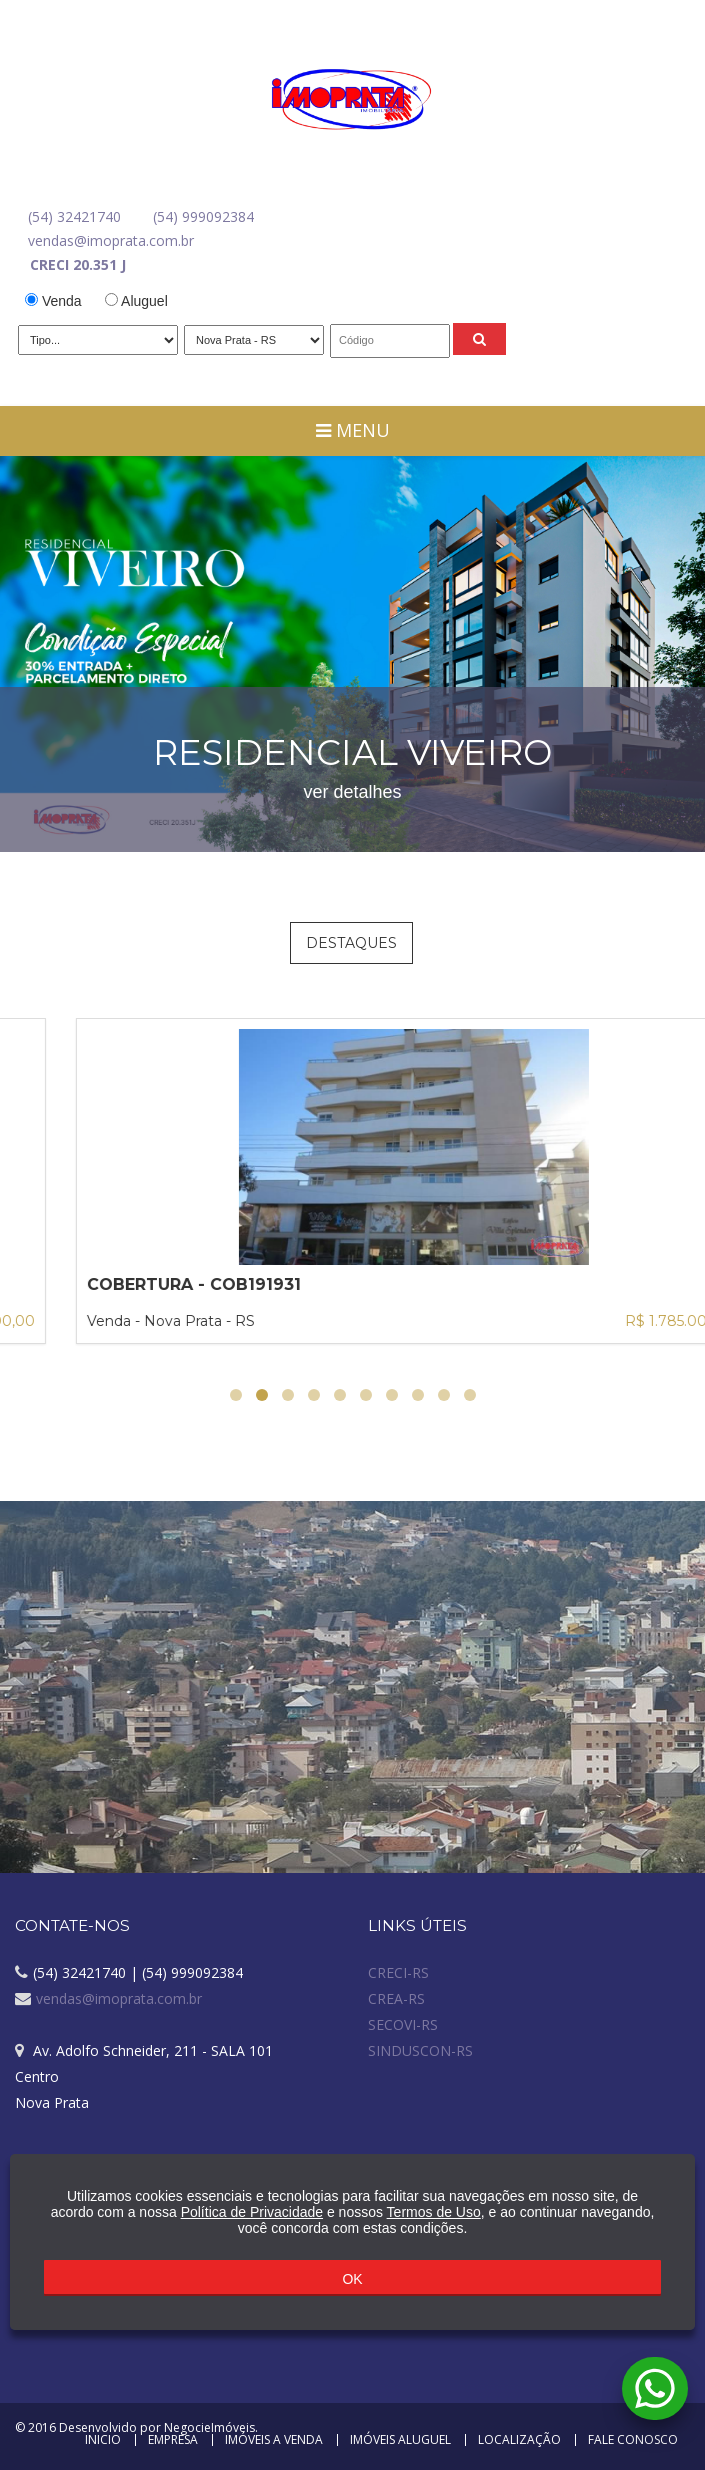 This screenshot has width=705, height=2470. Describe the element at coordinates (74, 216) in the screenshot. I see `(54) 32421740` at that location.